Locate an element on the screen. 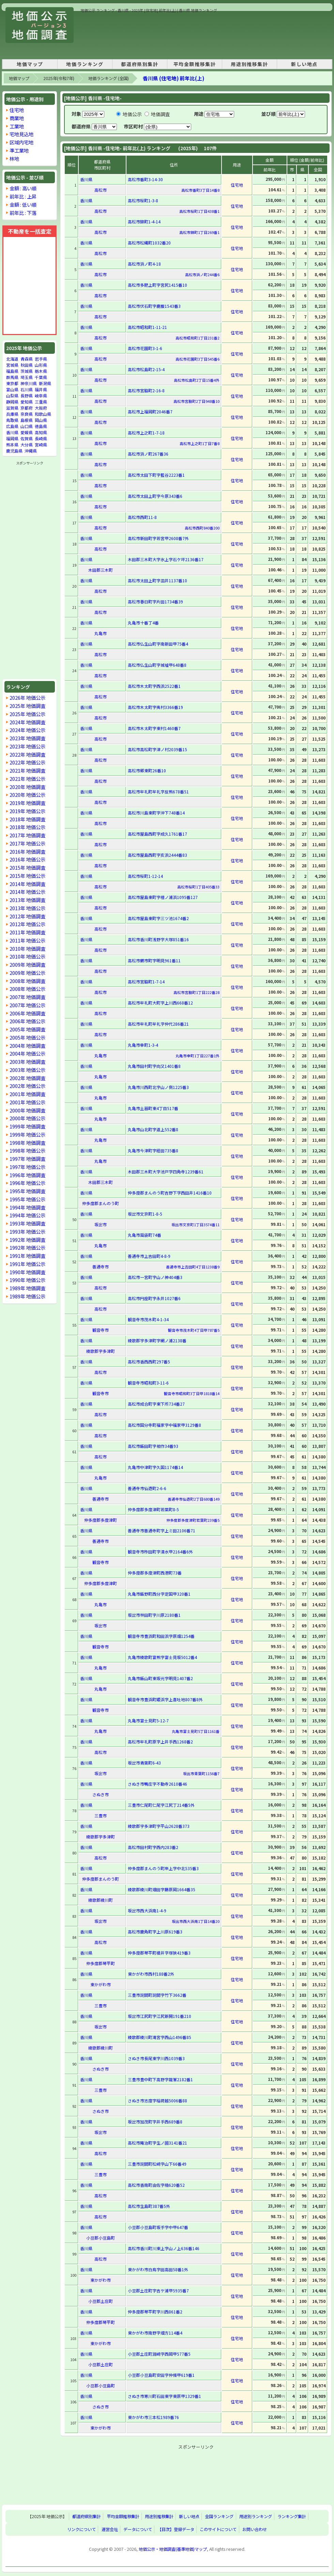 The width and height of the screenshot is (334, 2576). 高松市香南町由佐字楠620番52 is located at coordinates (156, 2185).